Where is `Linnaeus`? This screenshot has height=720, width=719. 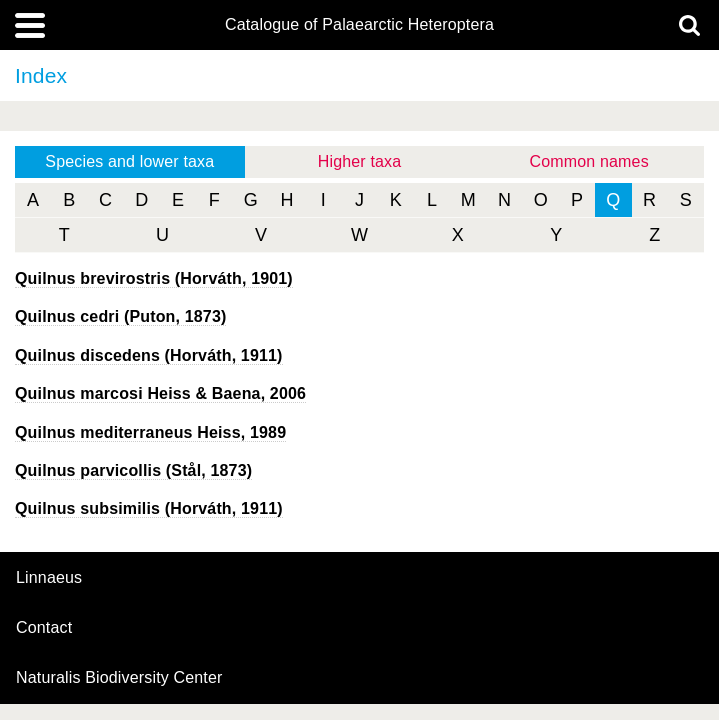
Linnaeus is located at coordinates (49, 578).